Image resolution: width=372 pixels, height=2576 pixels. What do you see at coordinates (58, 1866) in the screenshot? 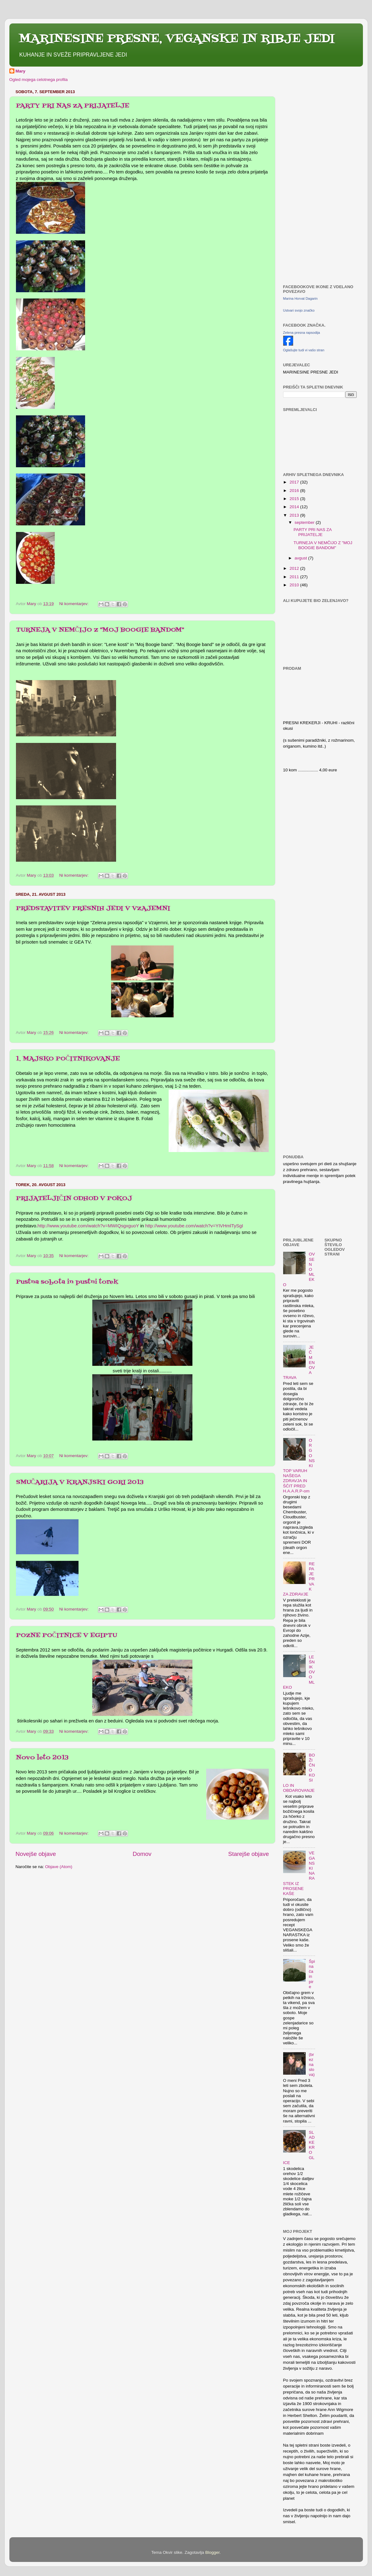
I see `Objave (Atom)` at bounding box center [58, 1866].